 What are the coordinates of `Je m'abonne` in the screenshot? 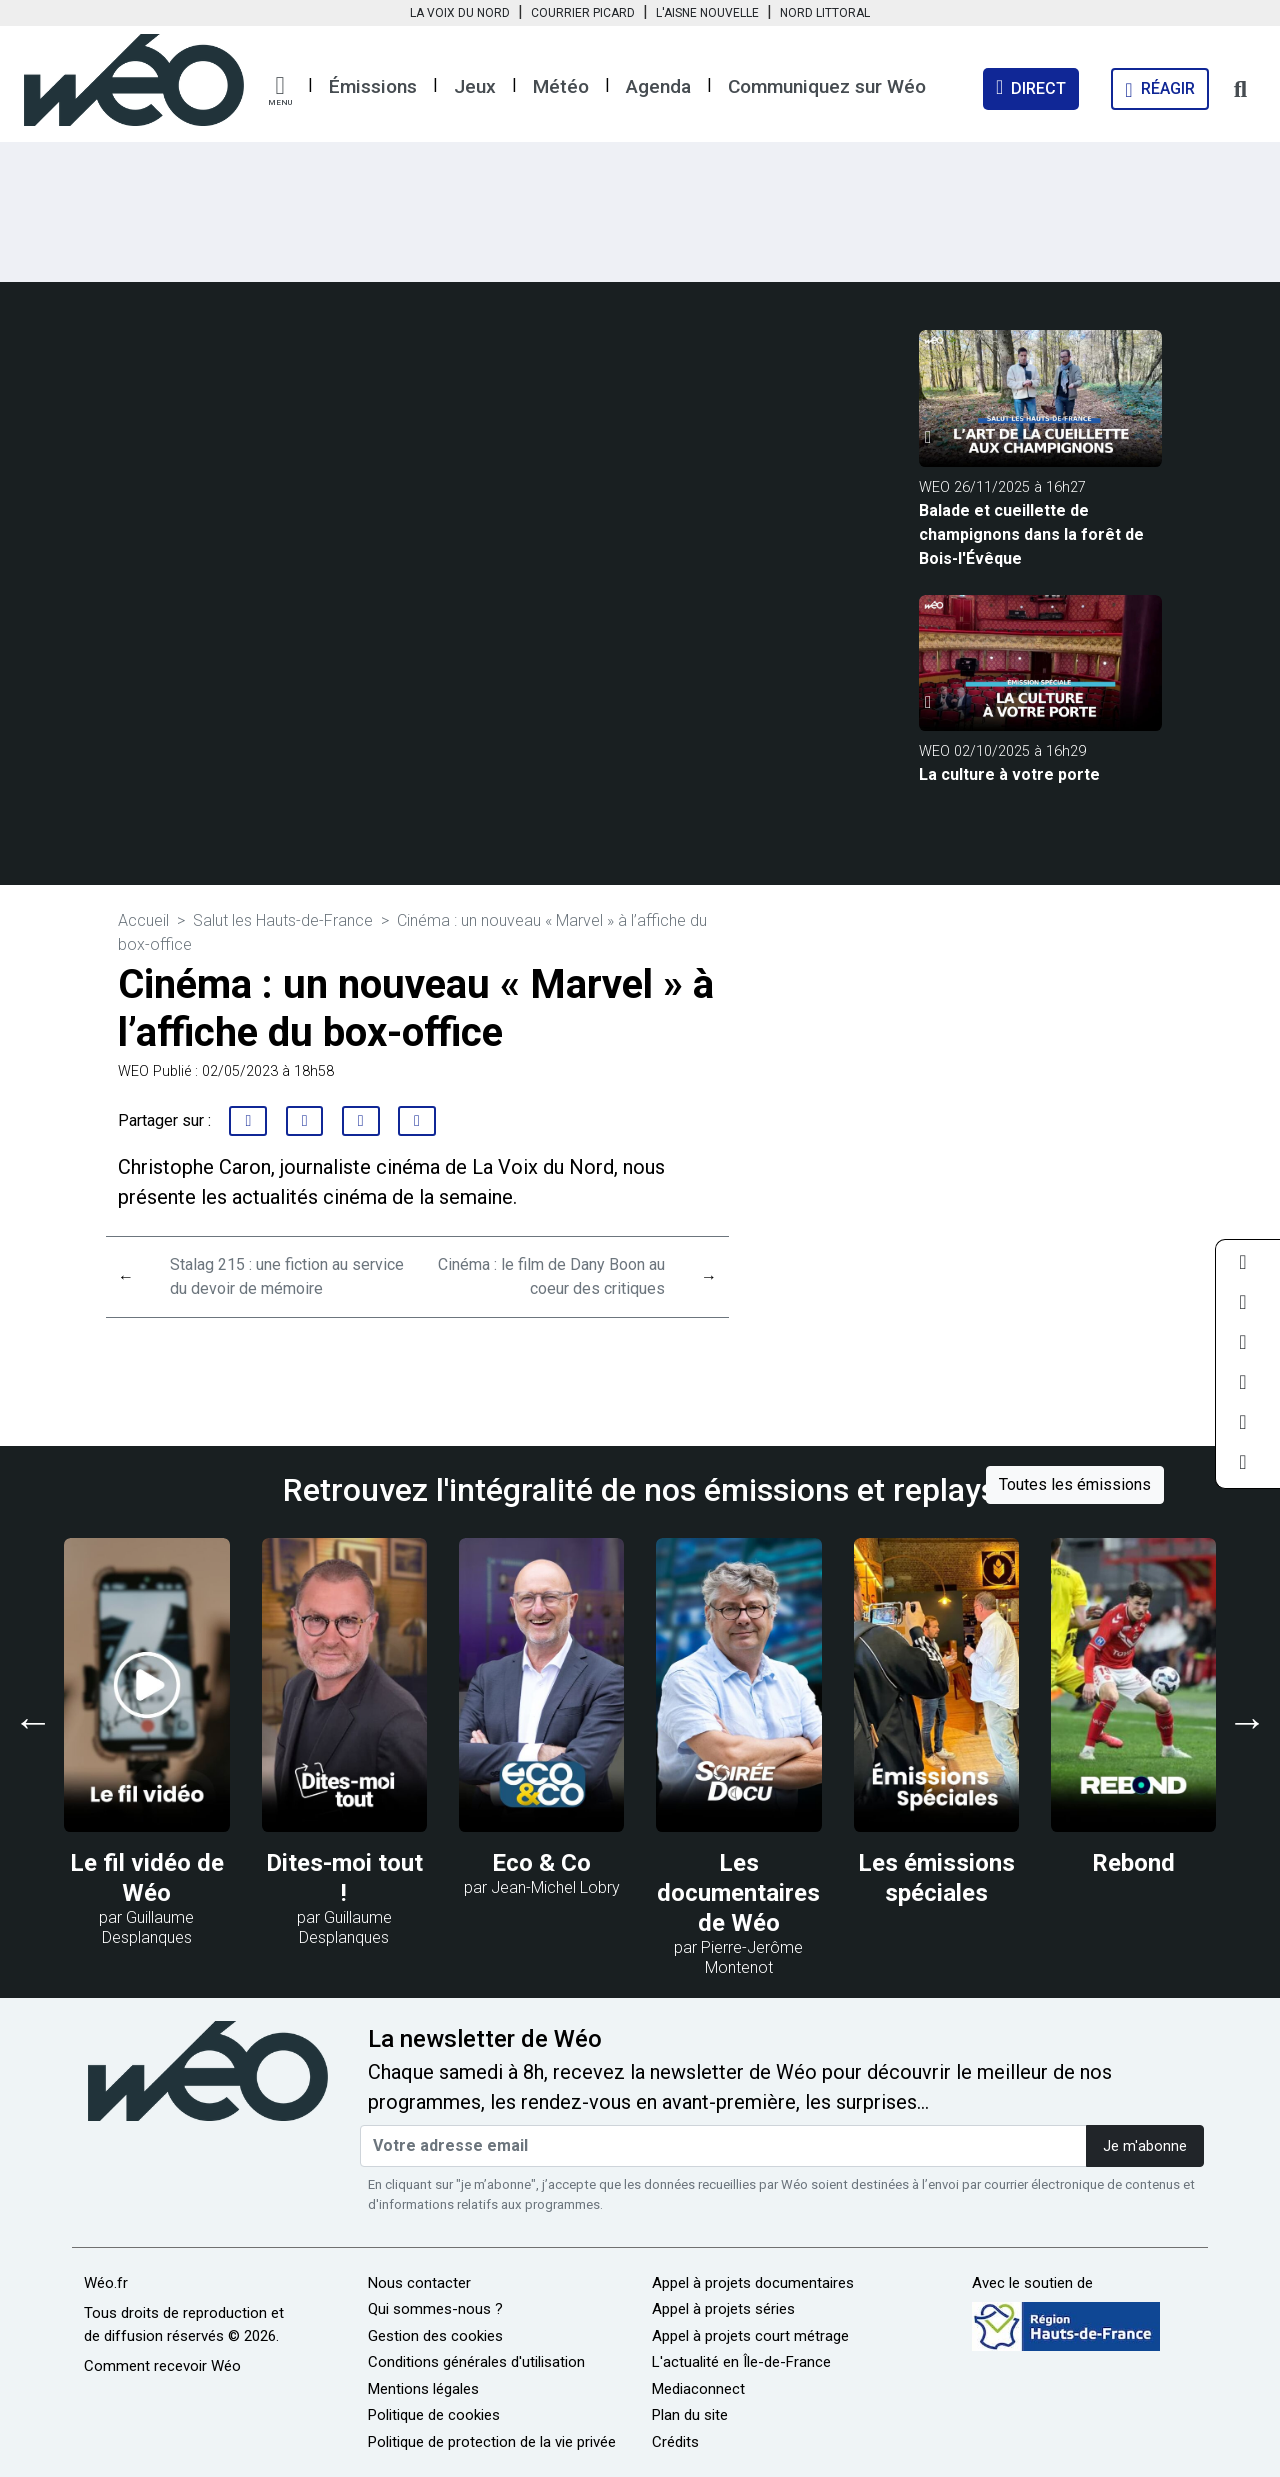 It's located at (1145, 2146).